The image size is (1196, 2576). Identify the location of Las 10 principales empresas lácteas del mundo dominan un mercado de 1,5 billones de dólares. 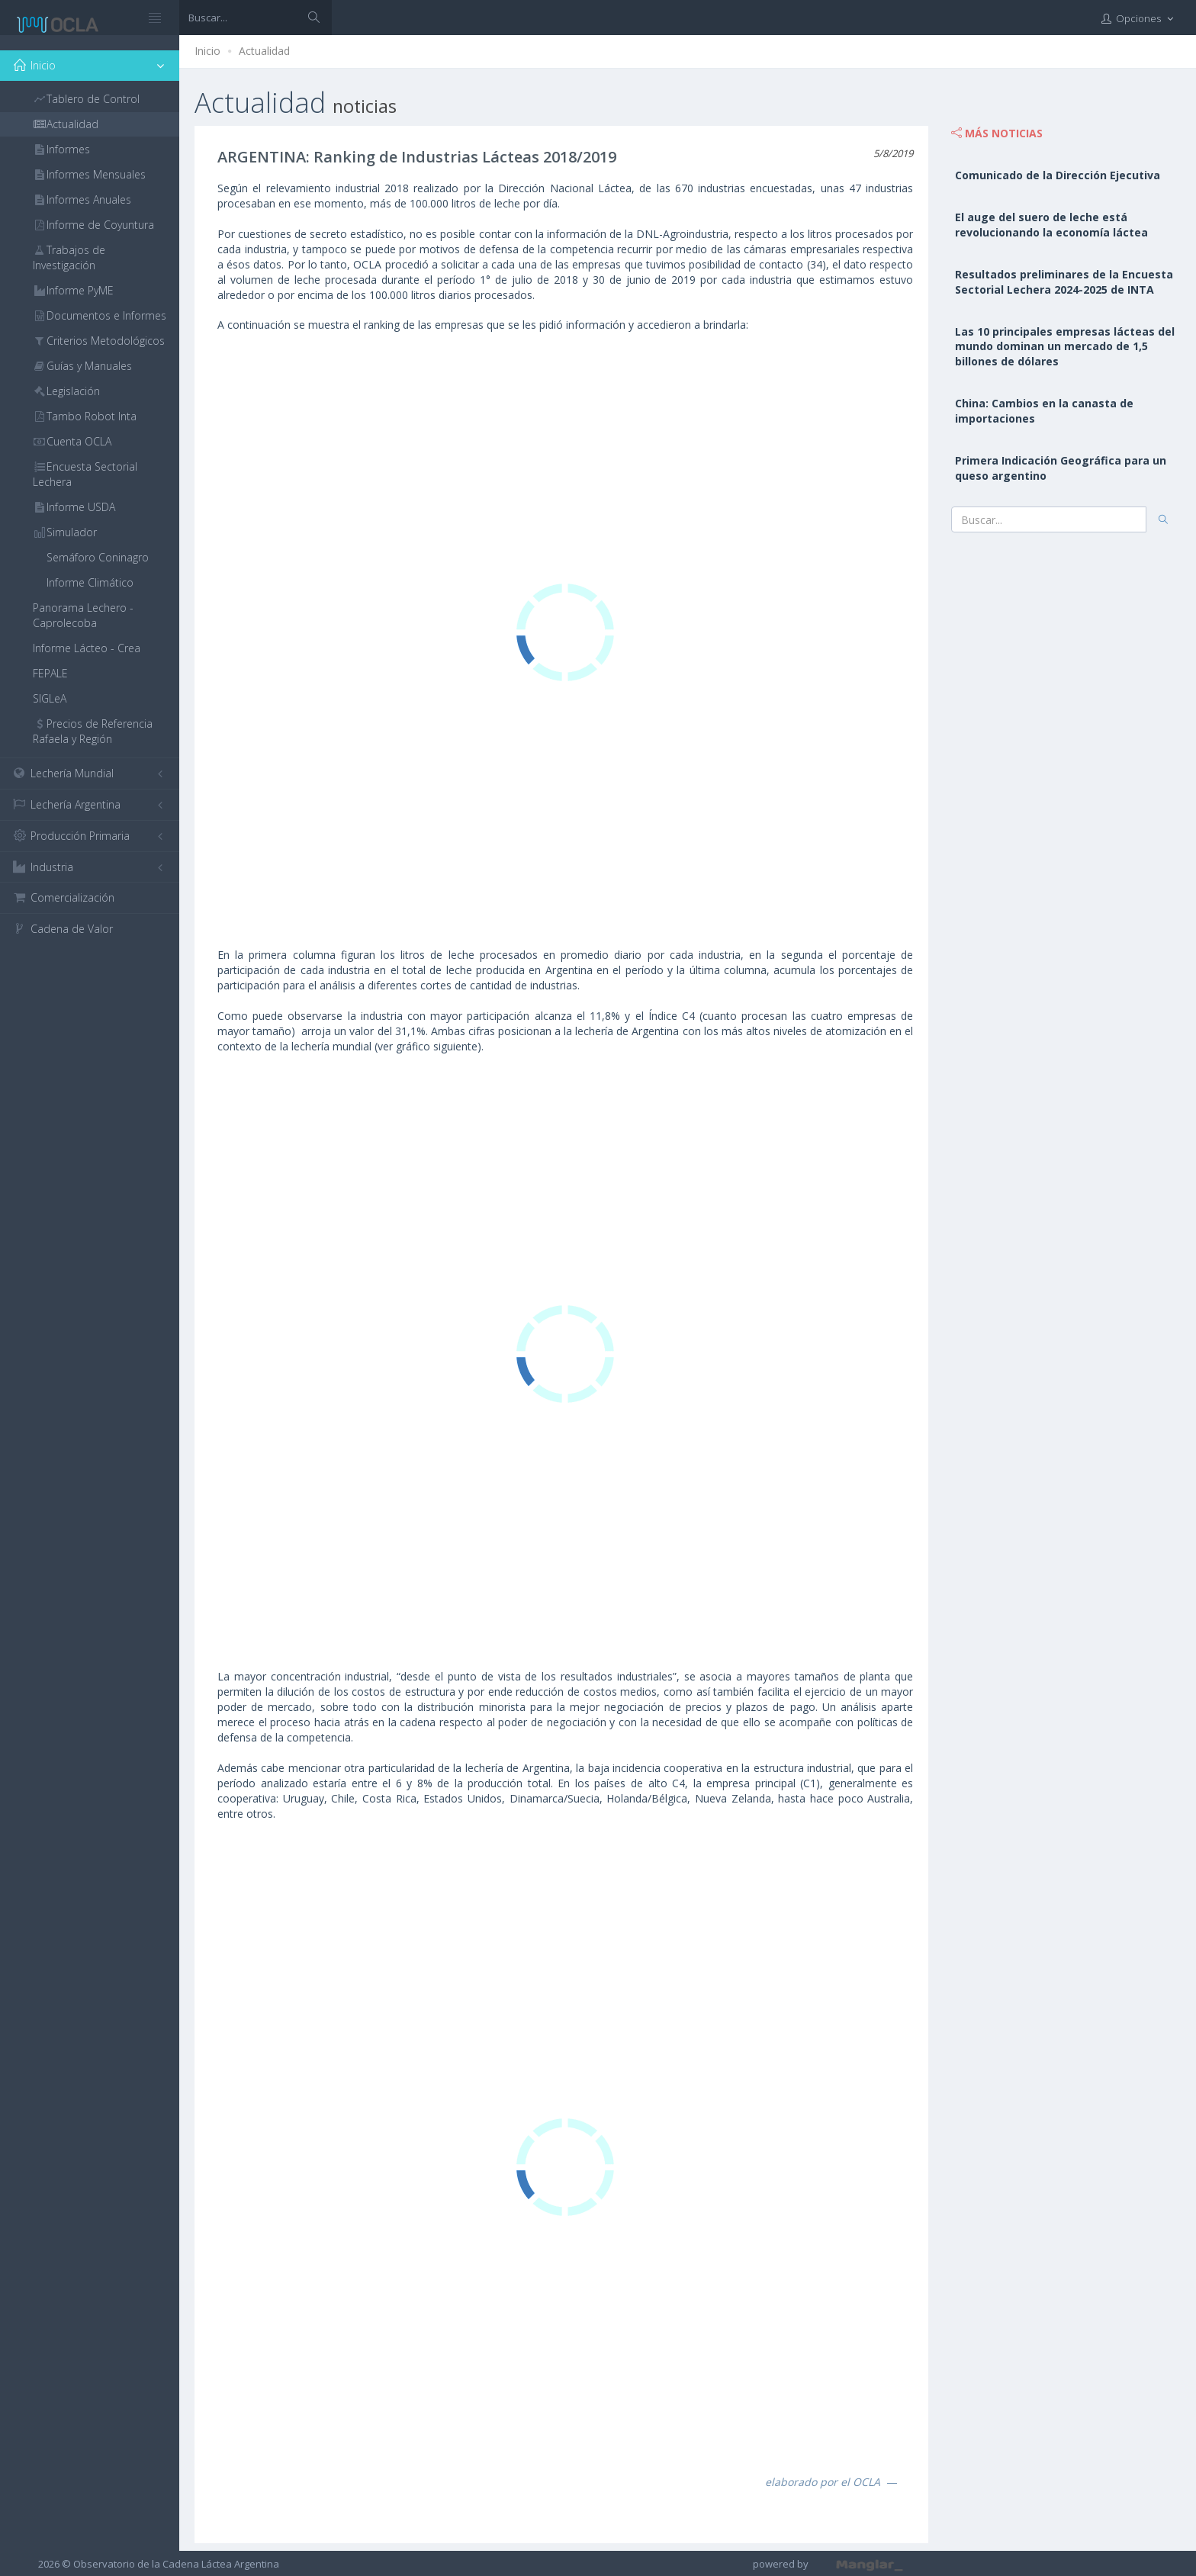
(1065, 346).